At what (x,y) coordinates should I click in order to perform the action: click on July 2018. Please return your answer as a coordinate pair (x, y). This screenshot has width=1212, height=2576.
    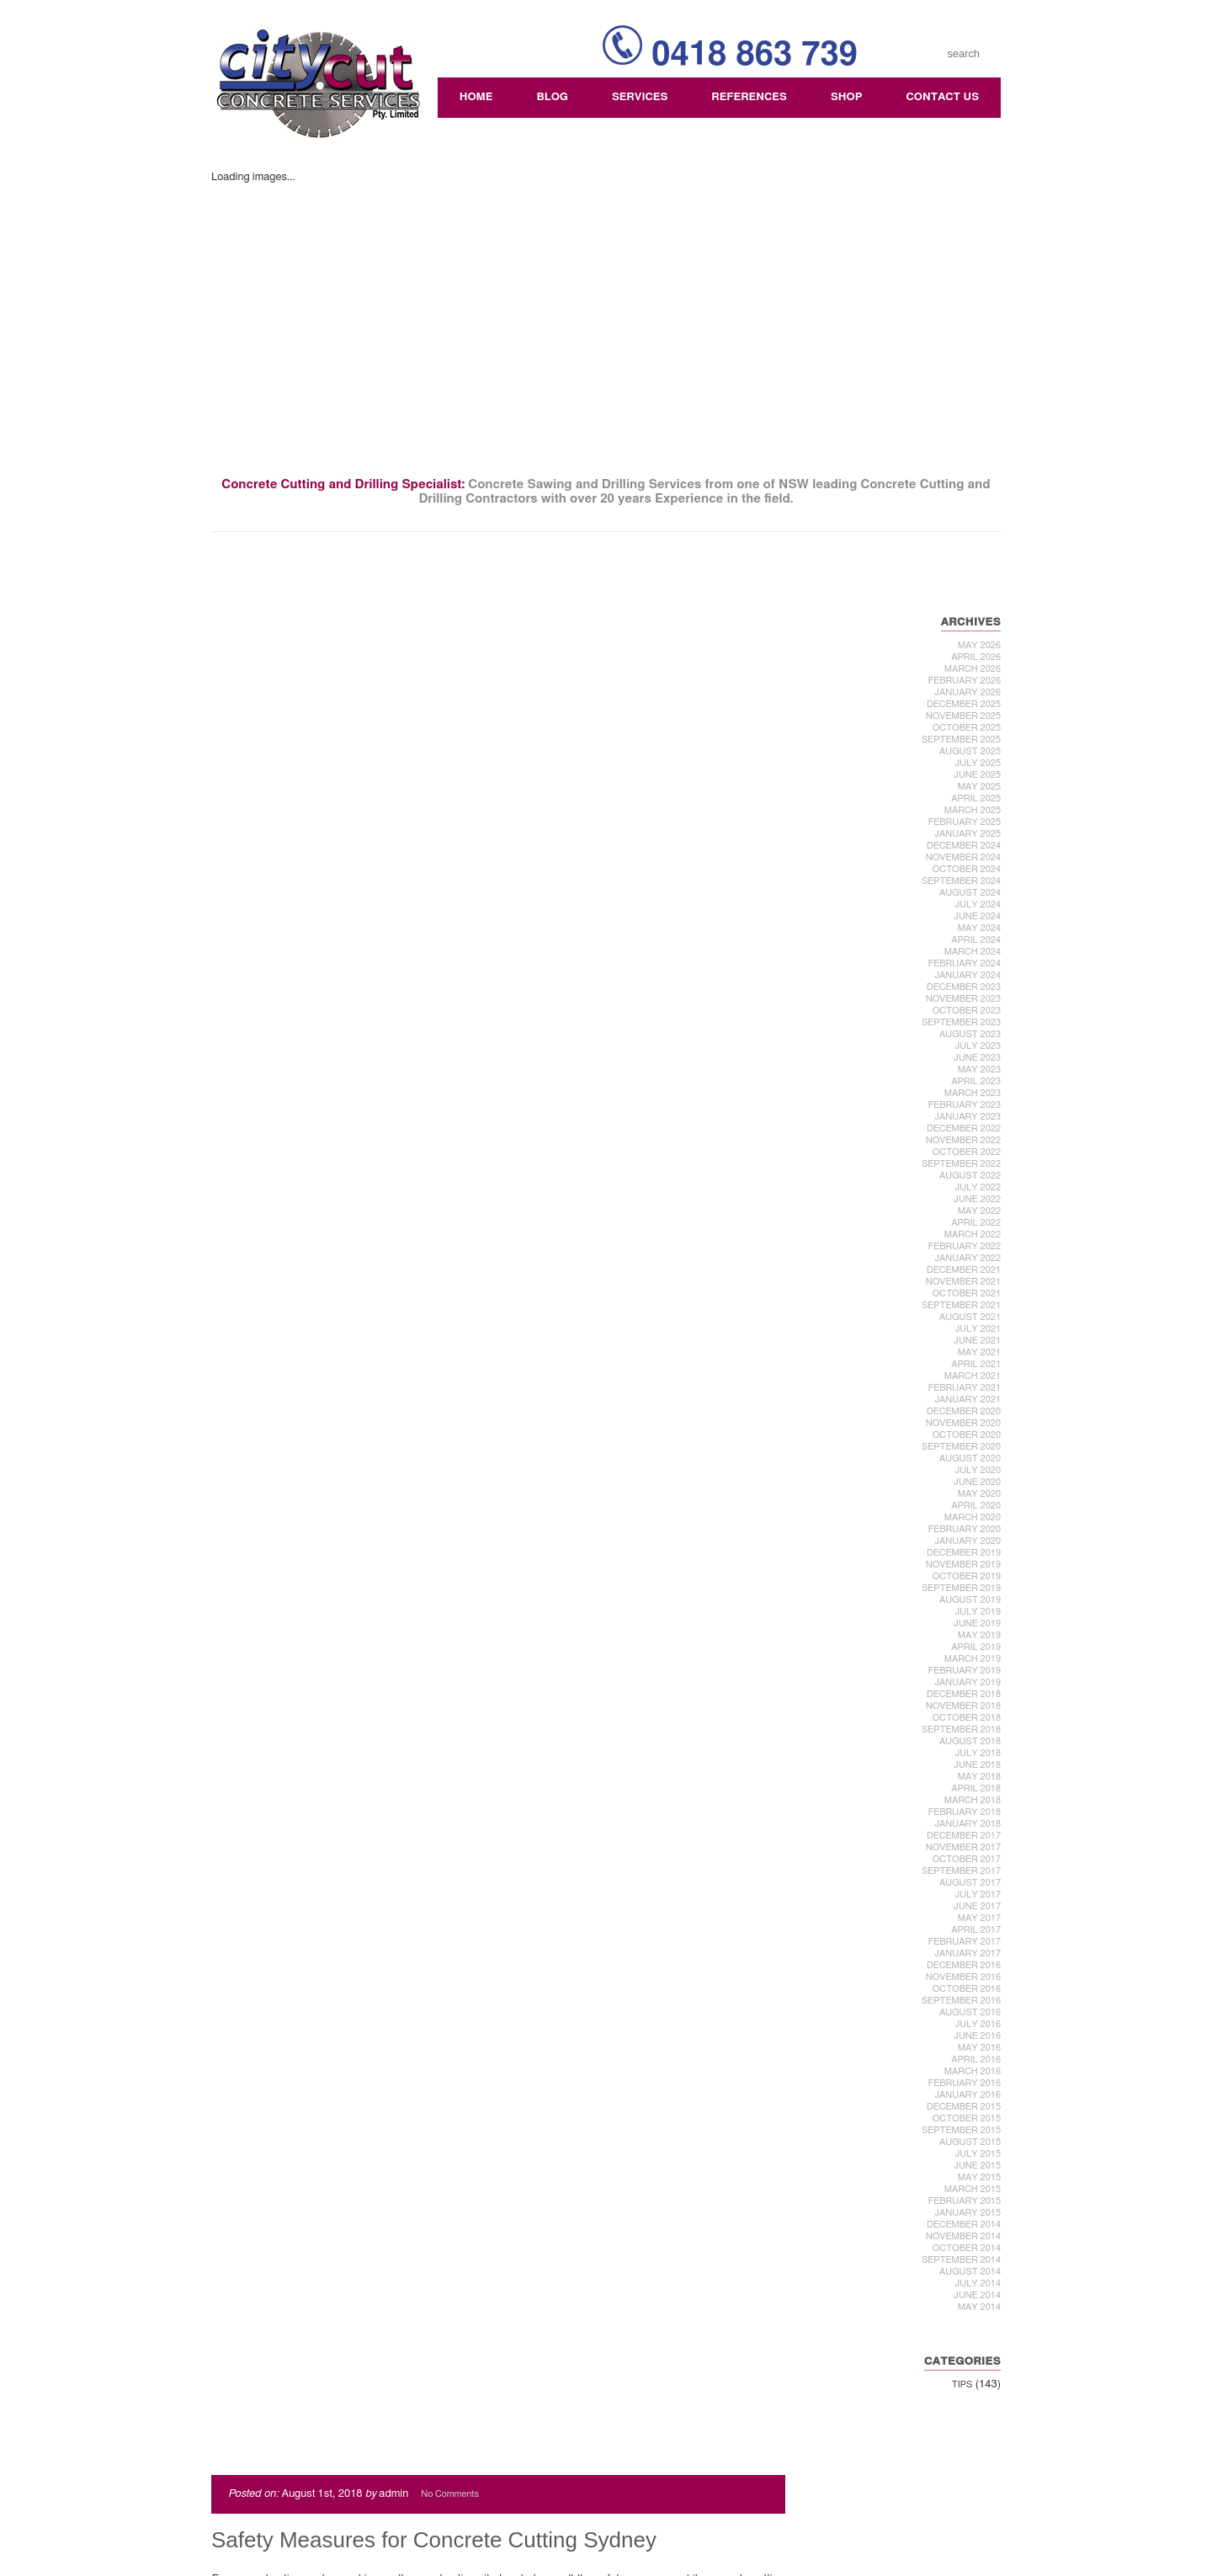
    Looking at the image, I should click on (978, 1753).